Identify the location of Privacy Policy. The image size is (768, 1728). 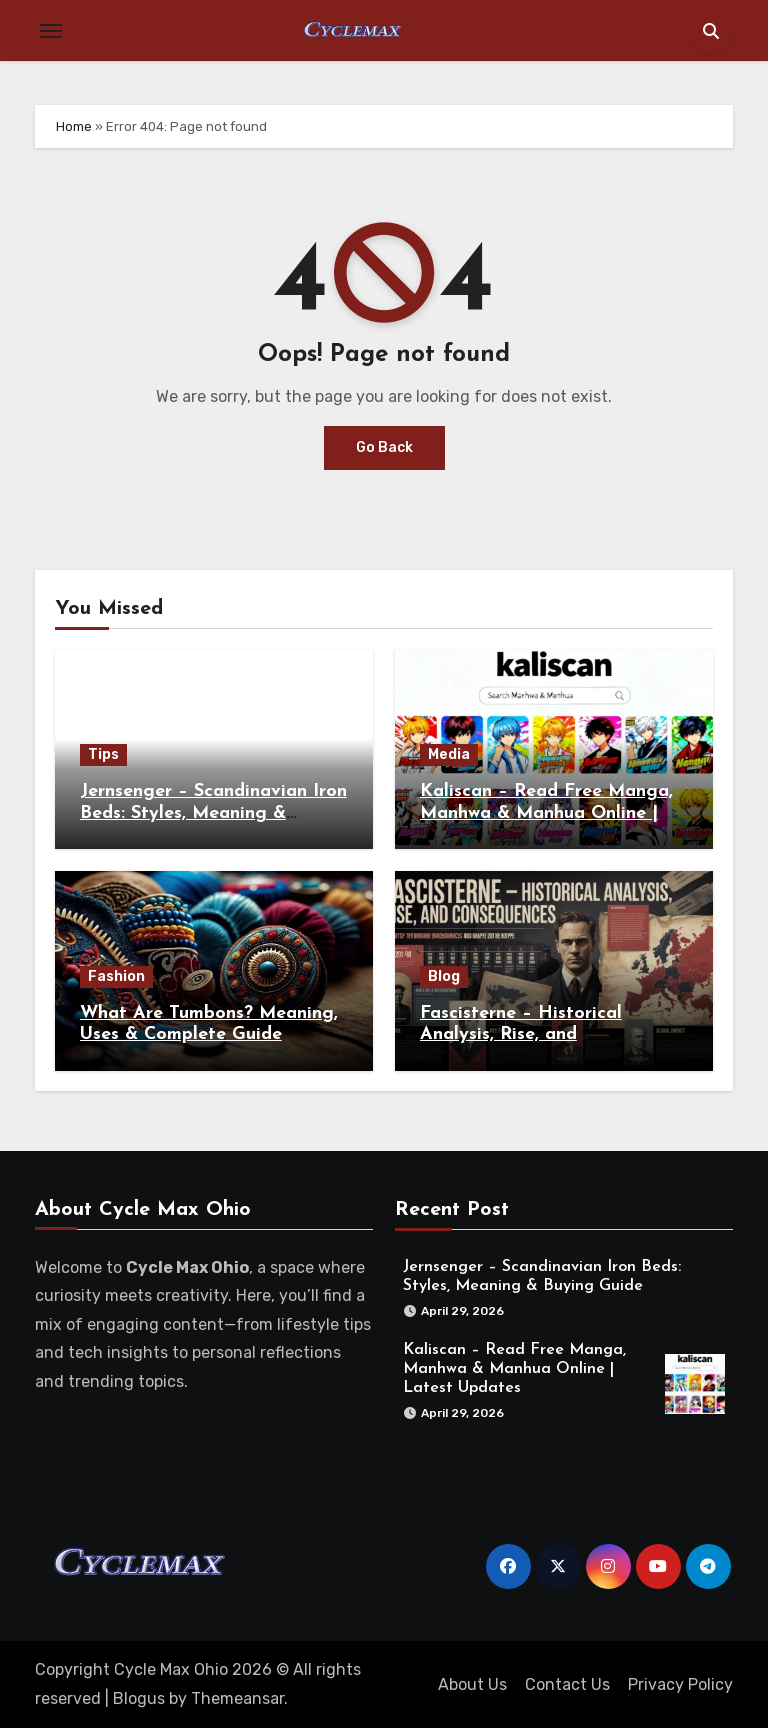
(680, 1684).